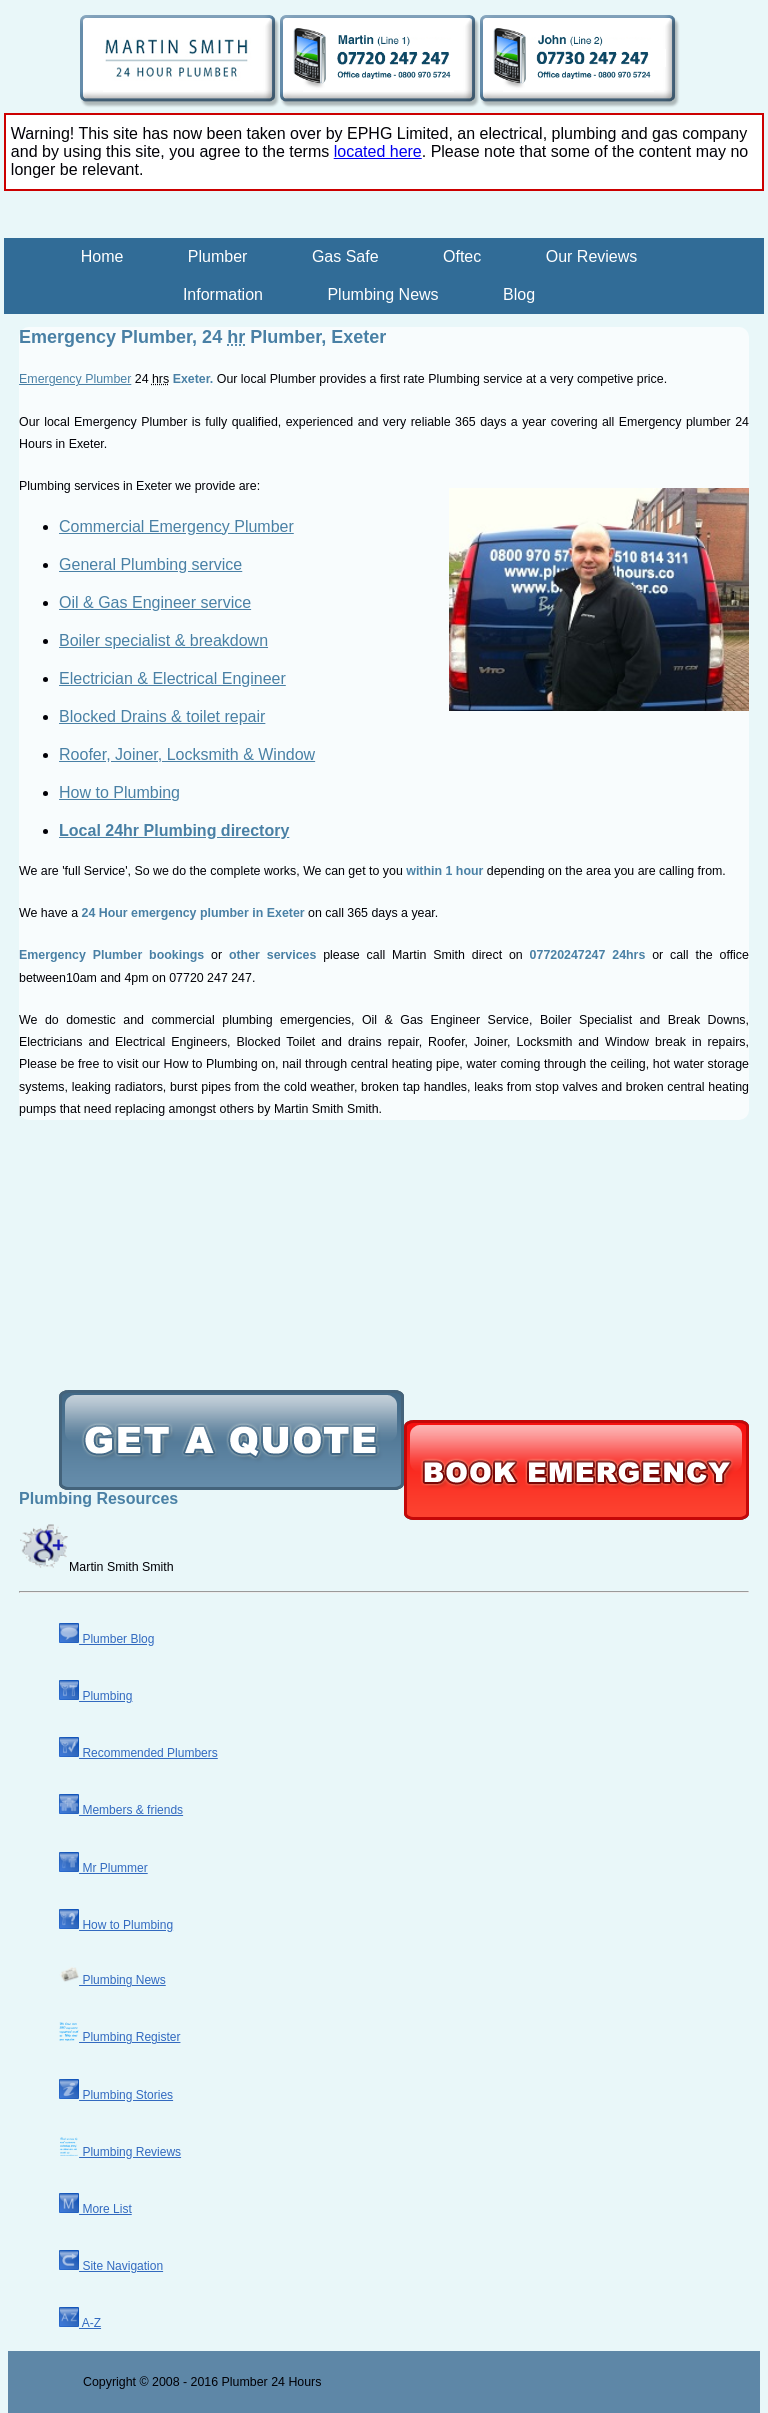 The height and width of the screenshot is (2413, 768). Describe the element at coordinates (106, 1639) in the screenshot. I see `Plumber Blog` at that location.